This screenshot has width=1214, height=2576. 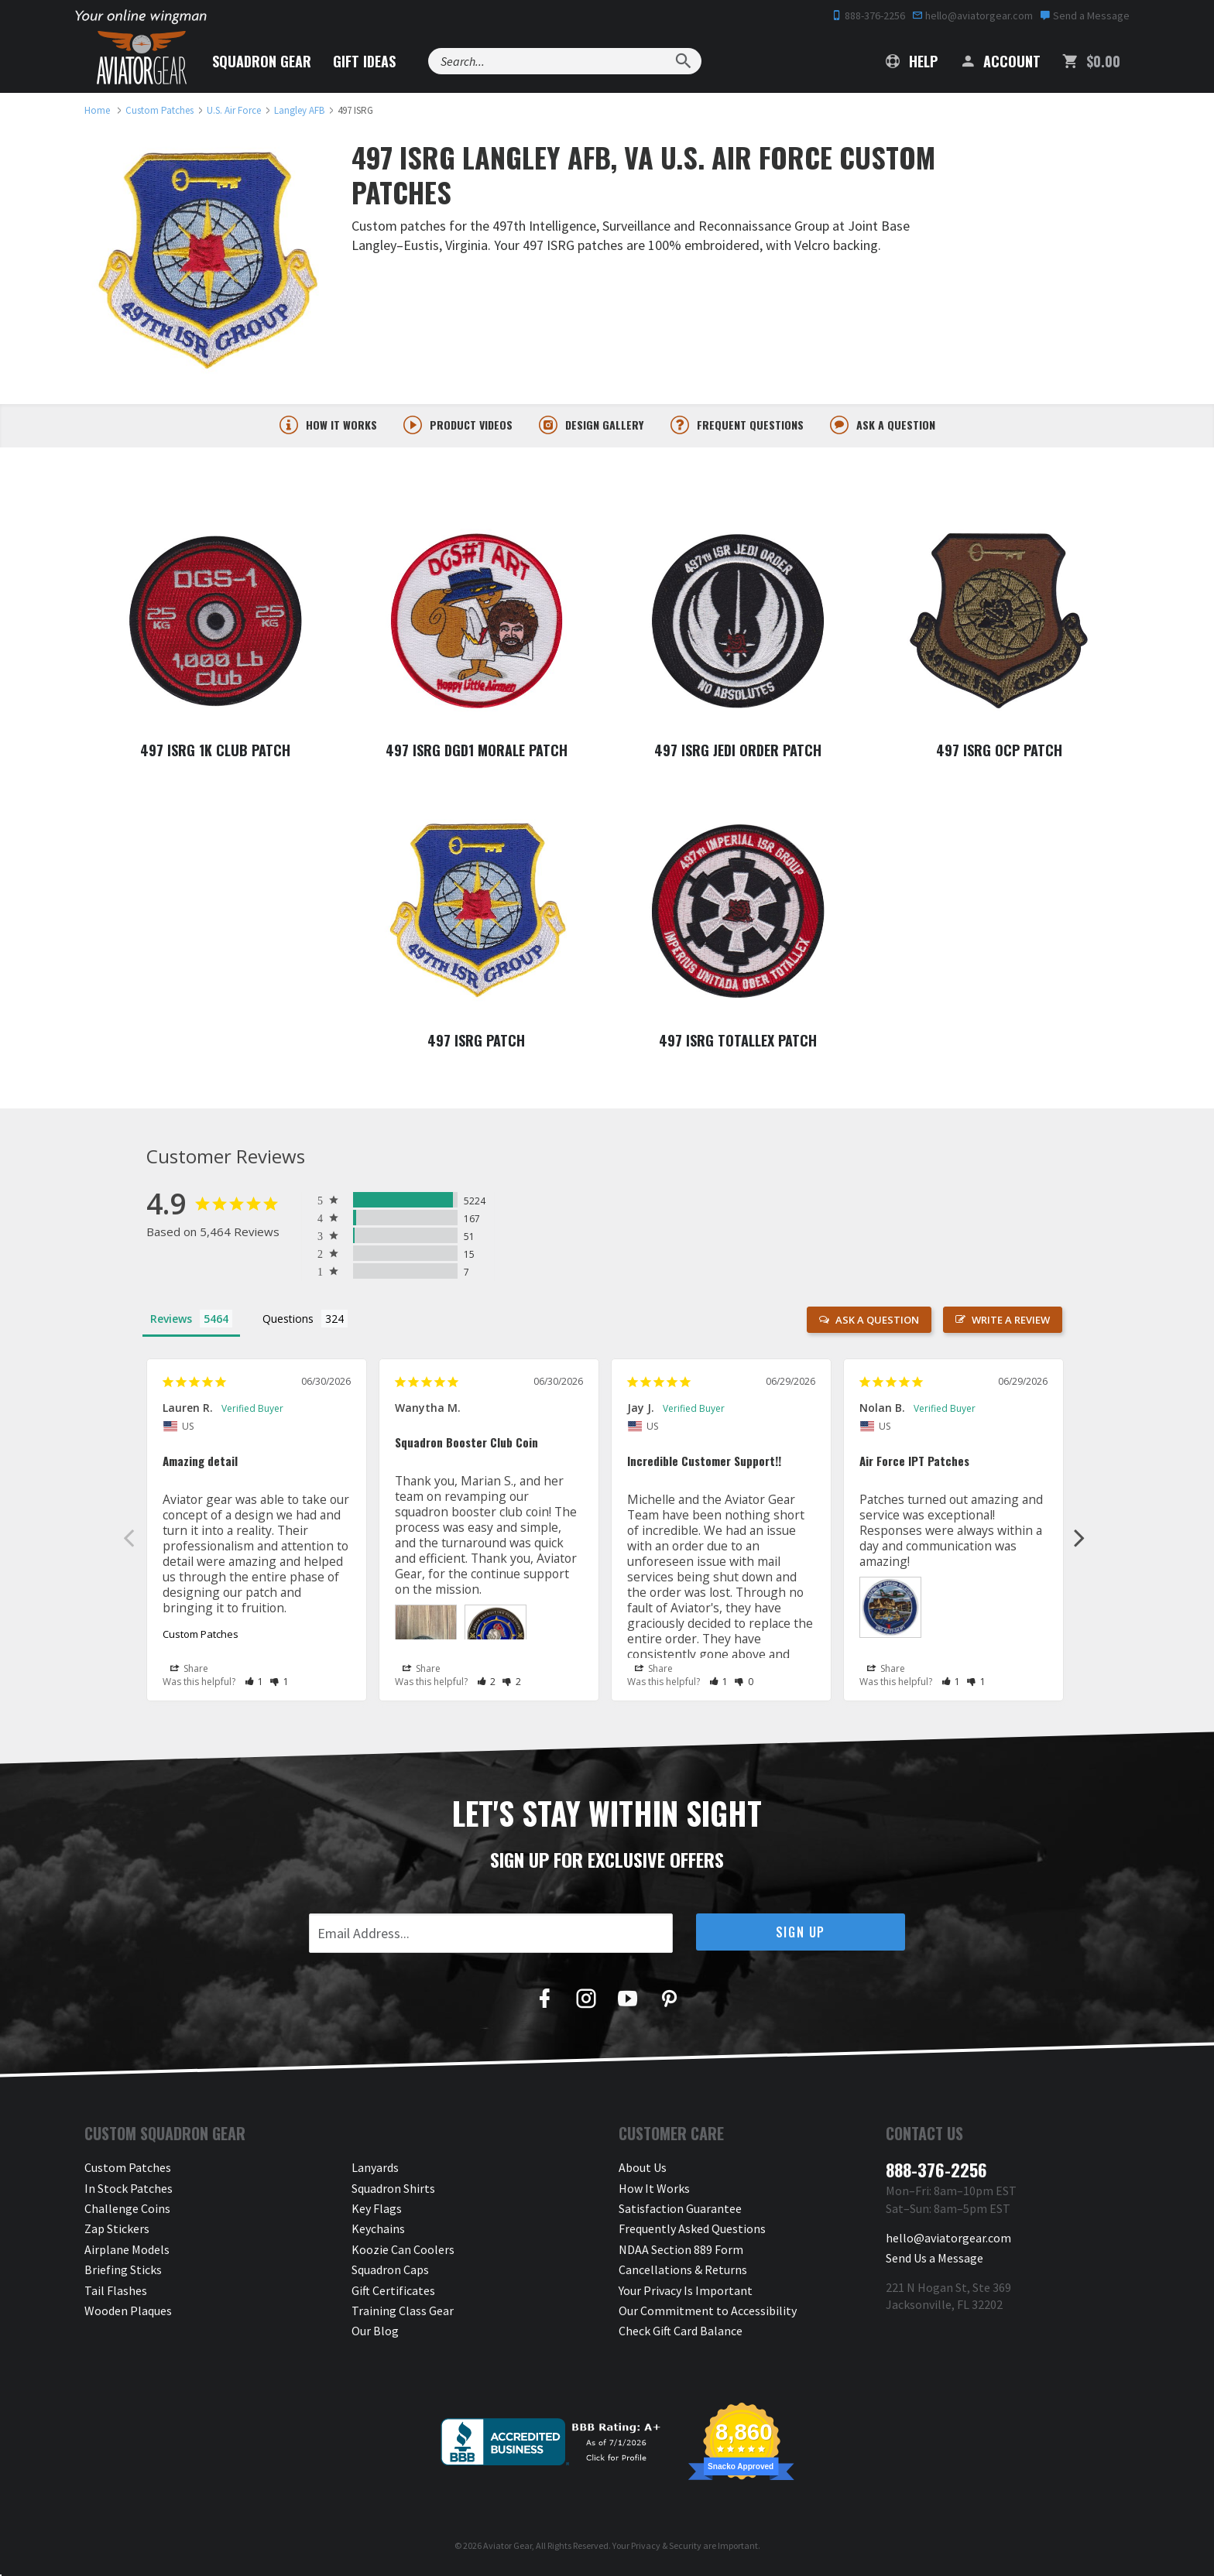 What do you see at coordinates (1011, 1322) in the screenshot?
I see `Write a Review [button]` at bounding box center [1011, 1322].